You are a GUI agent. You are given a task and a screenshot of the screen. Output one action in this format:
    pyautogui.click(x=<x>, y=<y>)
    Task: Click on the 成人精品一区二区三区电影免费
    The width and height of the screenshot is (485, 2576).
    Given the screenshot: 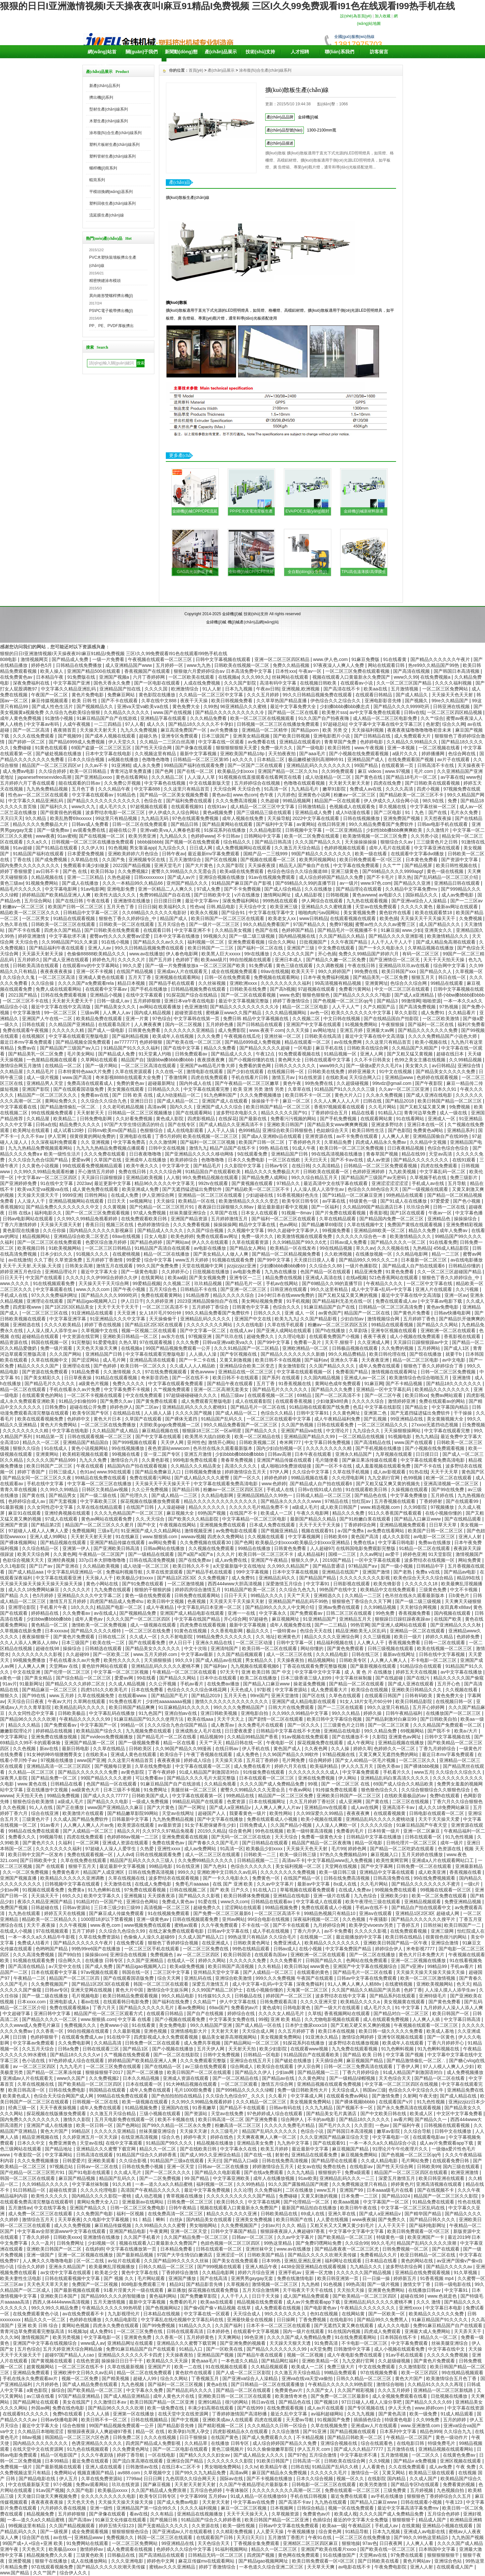 What is the action you would take?
    pyautogui.click(x=385, y=718)
    